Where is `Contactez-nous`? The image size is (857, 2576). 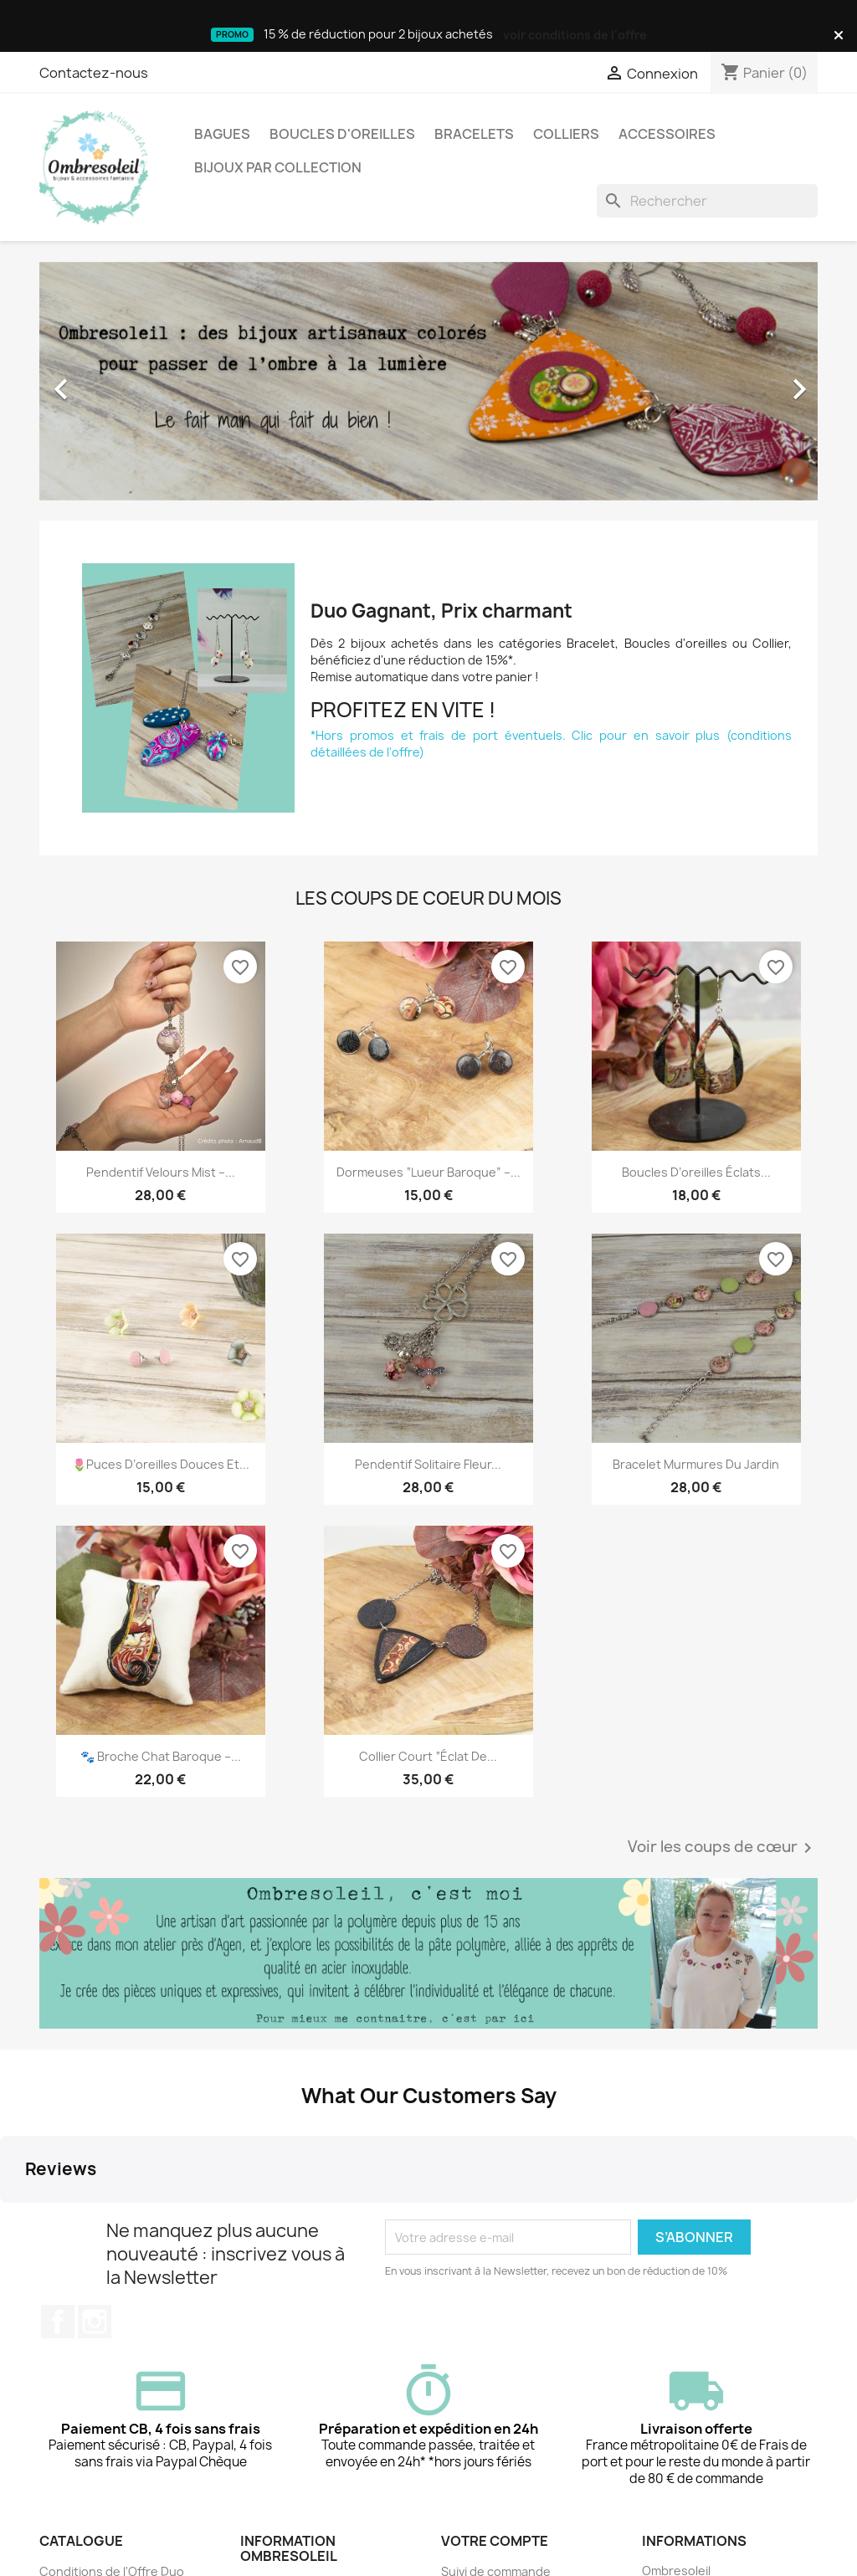 Contactez-nous is located at coordinates (93, 73).